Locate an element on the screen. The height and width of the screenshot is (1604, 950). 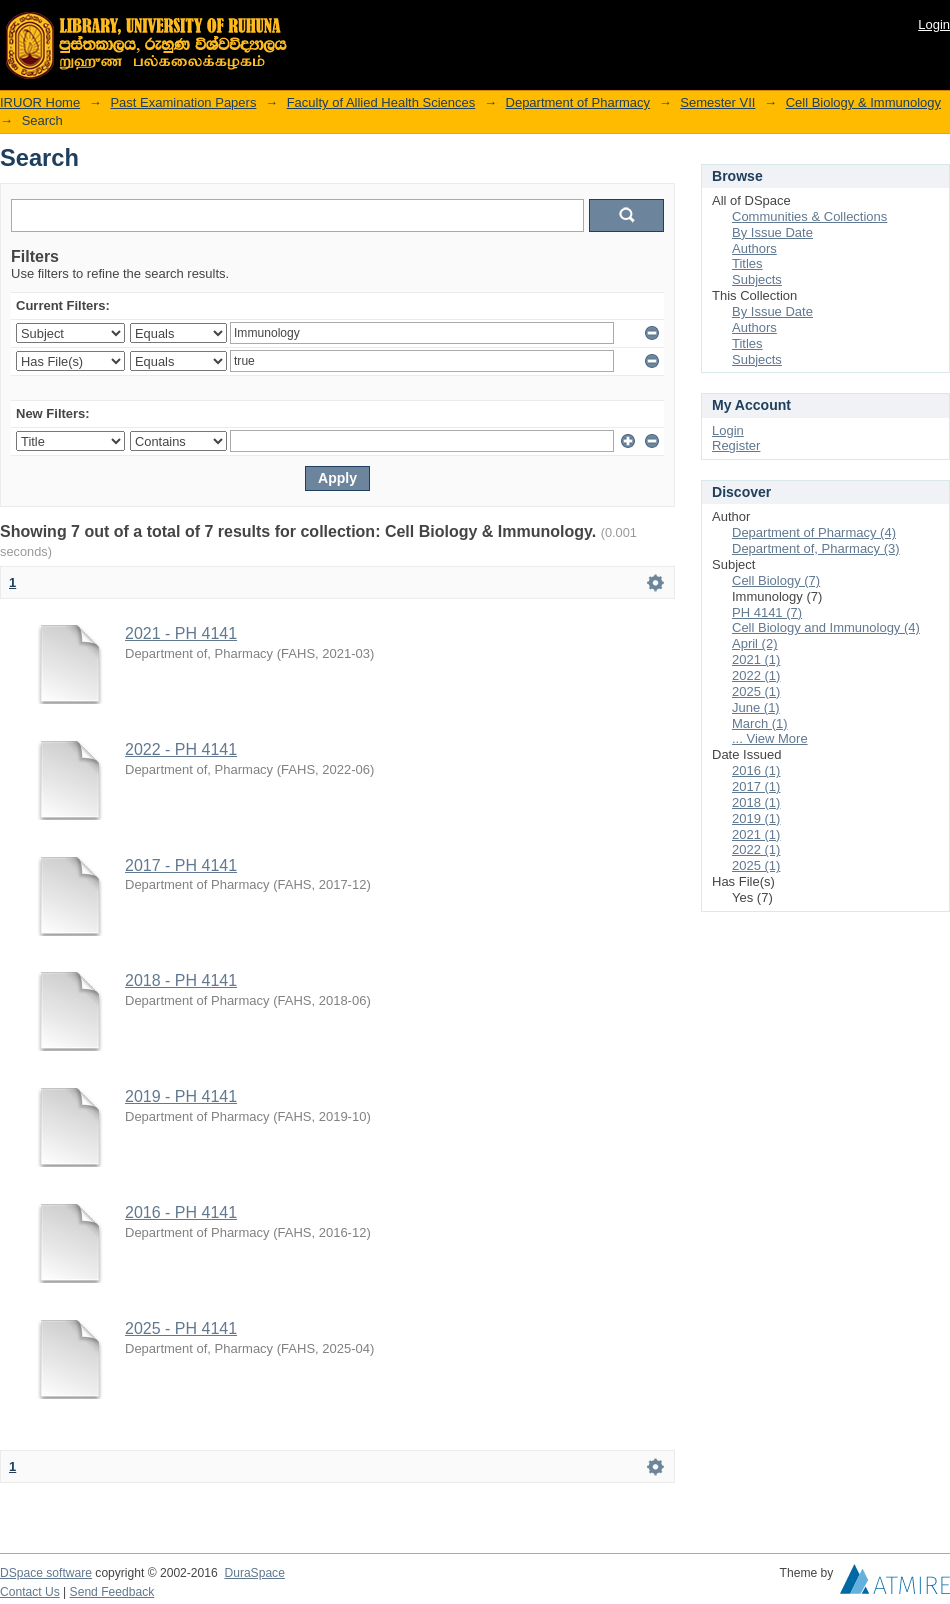
2021 - PH 4141 is located at coordinates (181, 633).